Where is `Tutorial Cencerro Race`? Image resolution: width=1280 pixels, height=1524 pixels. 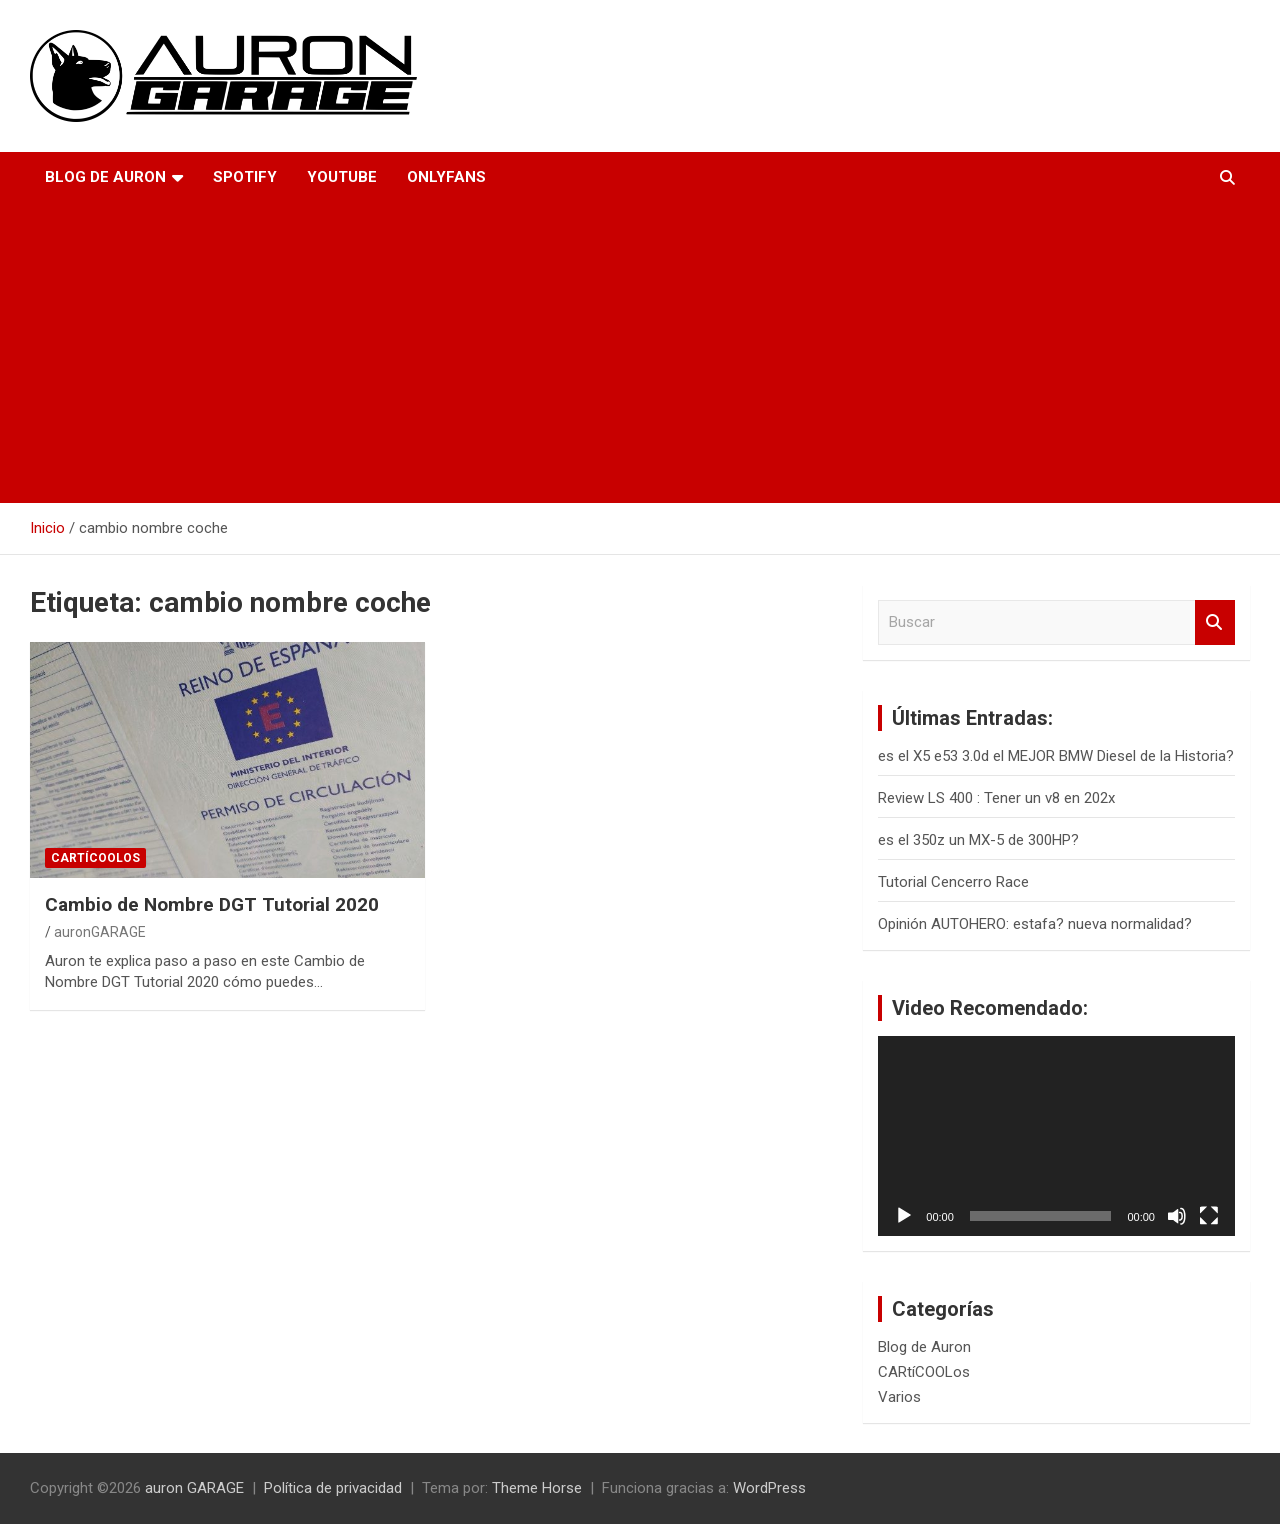 Tutorial Cencerro Race is located at coordinates (953, 882).